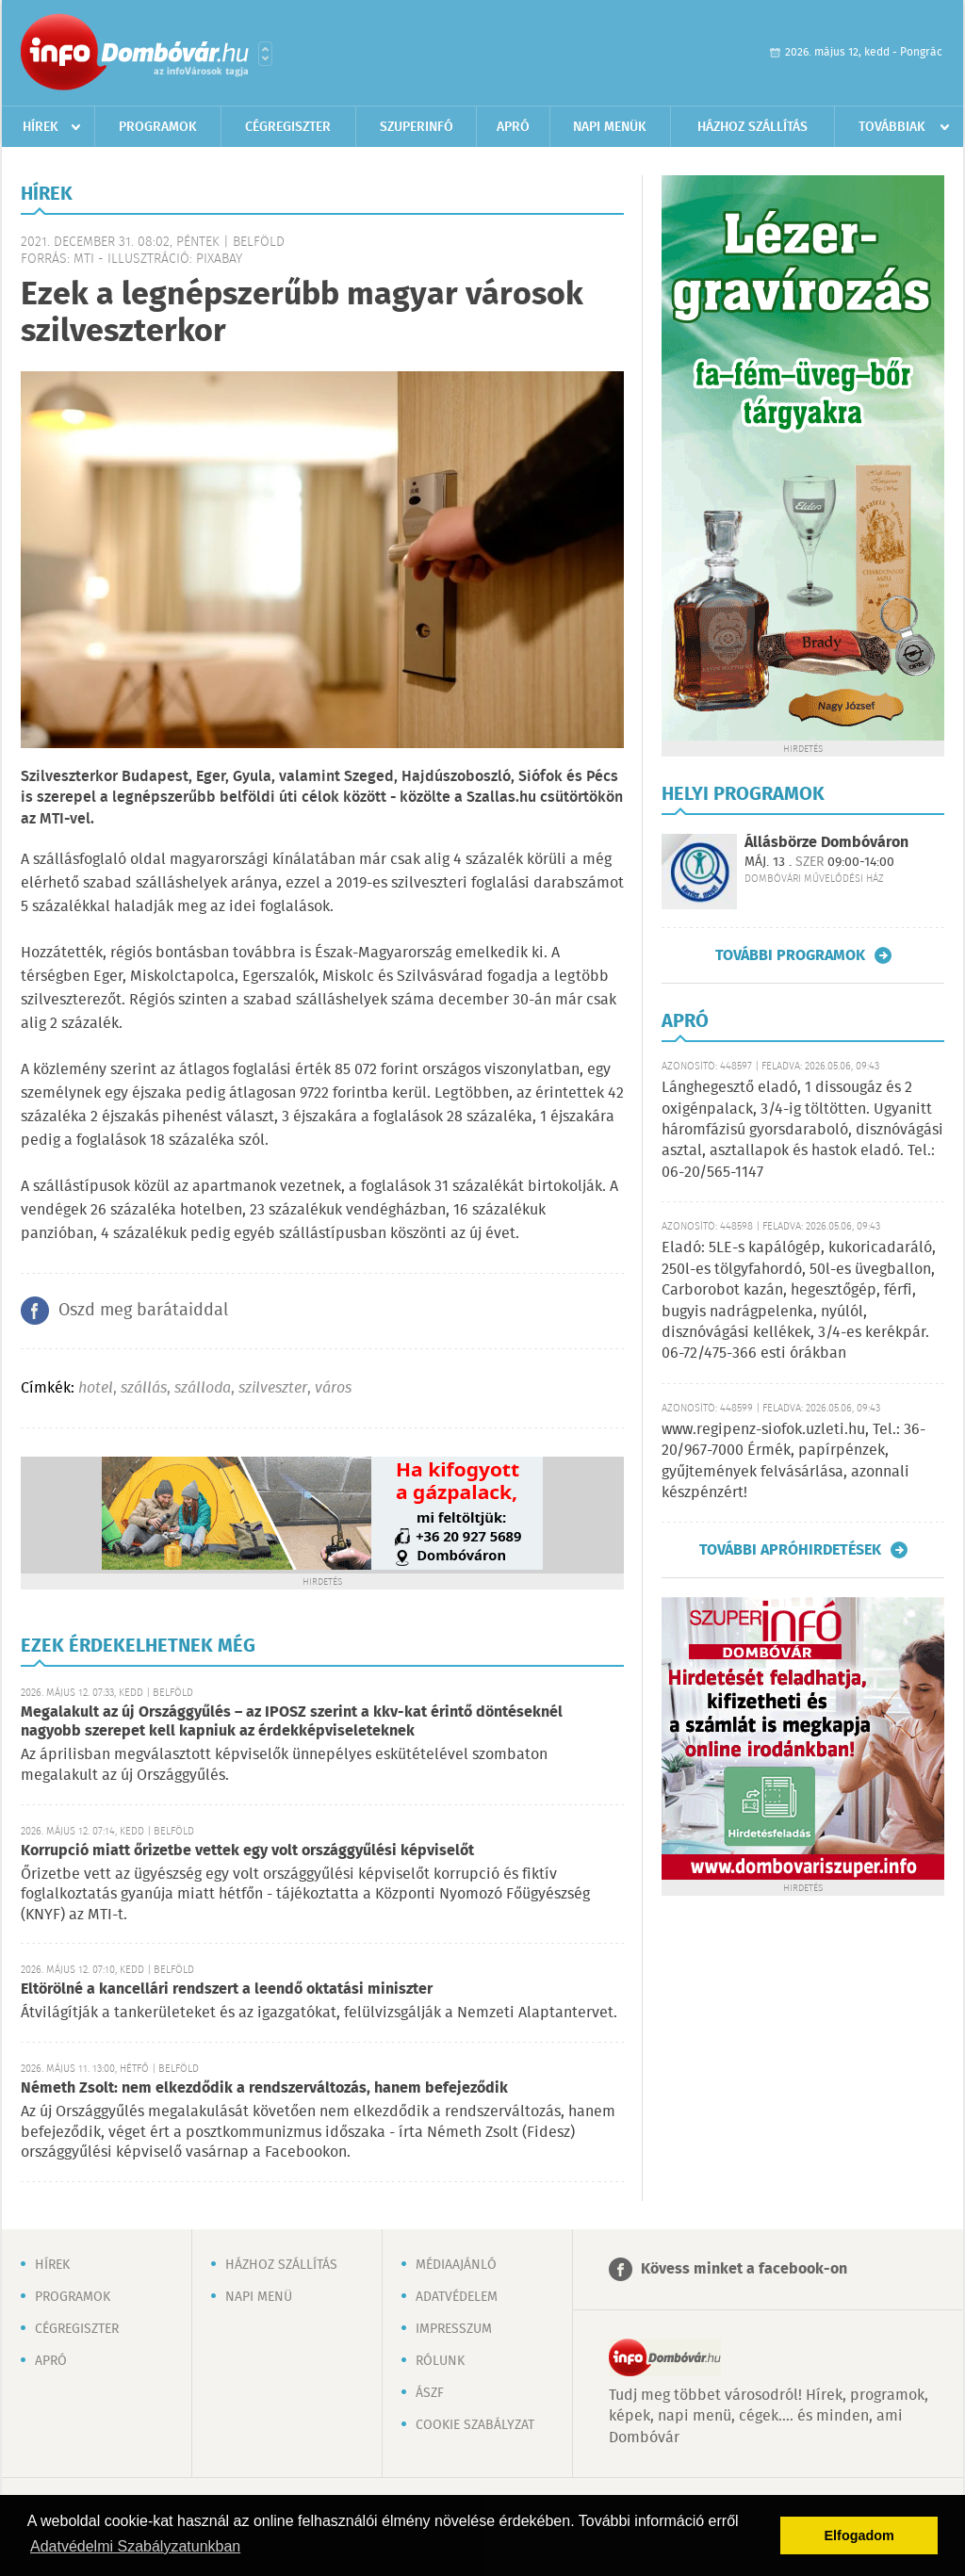 This screenshot has height=2576, width=965. Describe the element at coordinates (135, 2546) in the screenshot. I see `Adatvédelmi Szabályzatunkban [button]` at that location.